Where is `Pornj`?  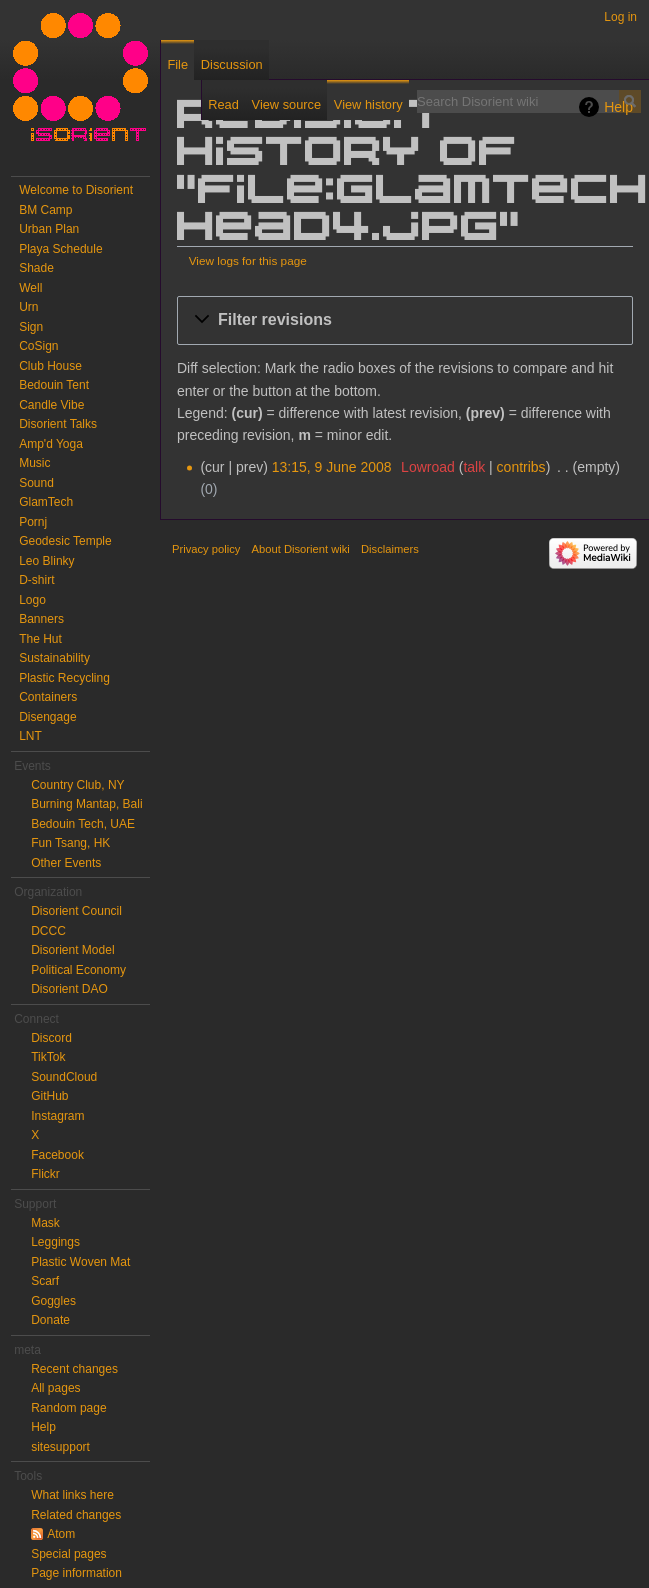 Pornj is located at coordinates (33, 522).